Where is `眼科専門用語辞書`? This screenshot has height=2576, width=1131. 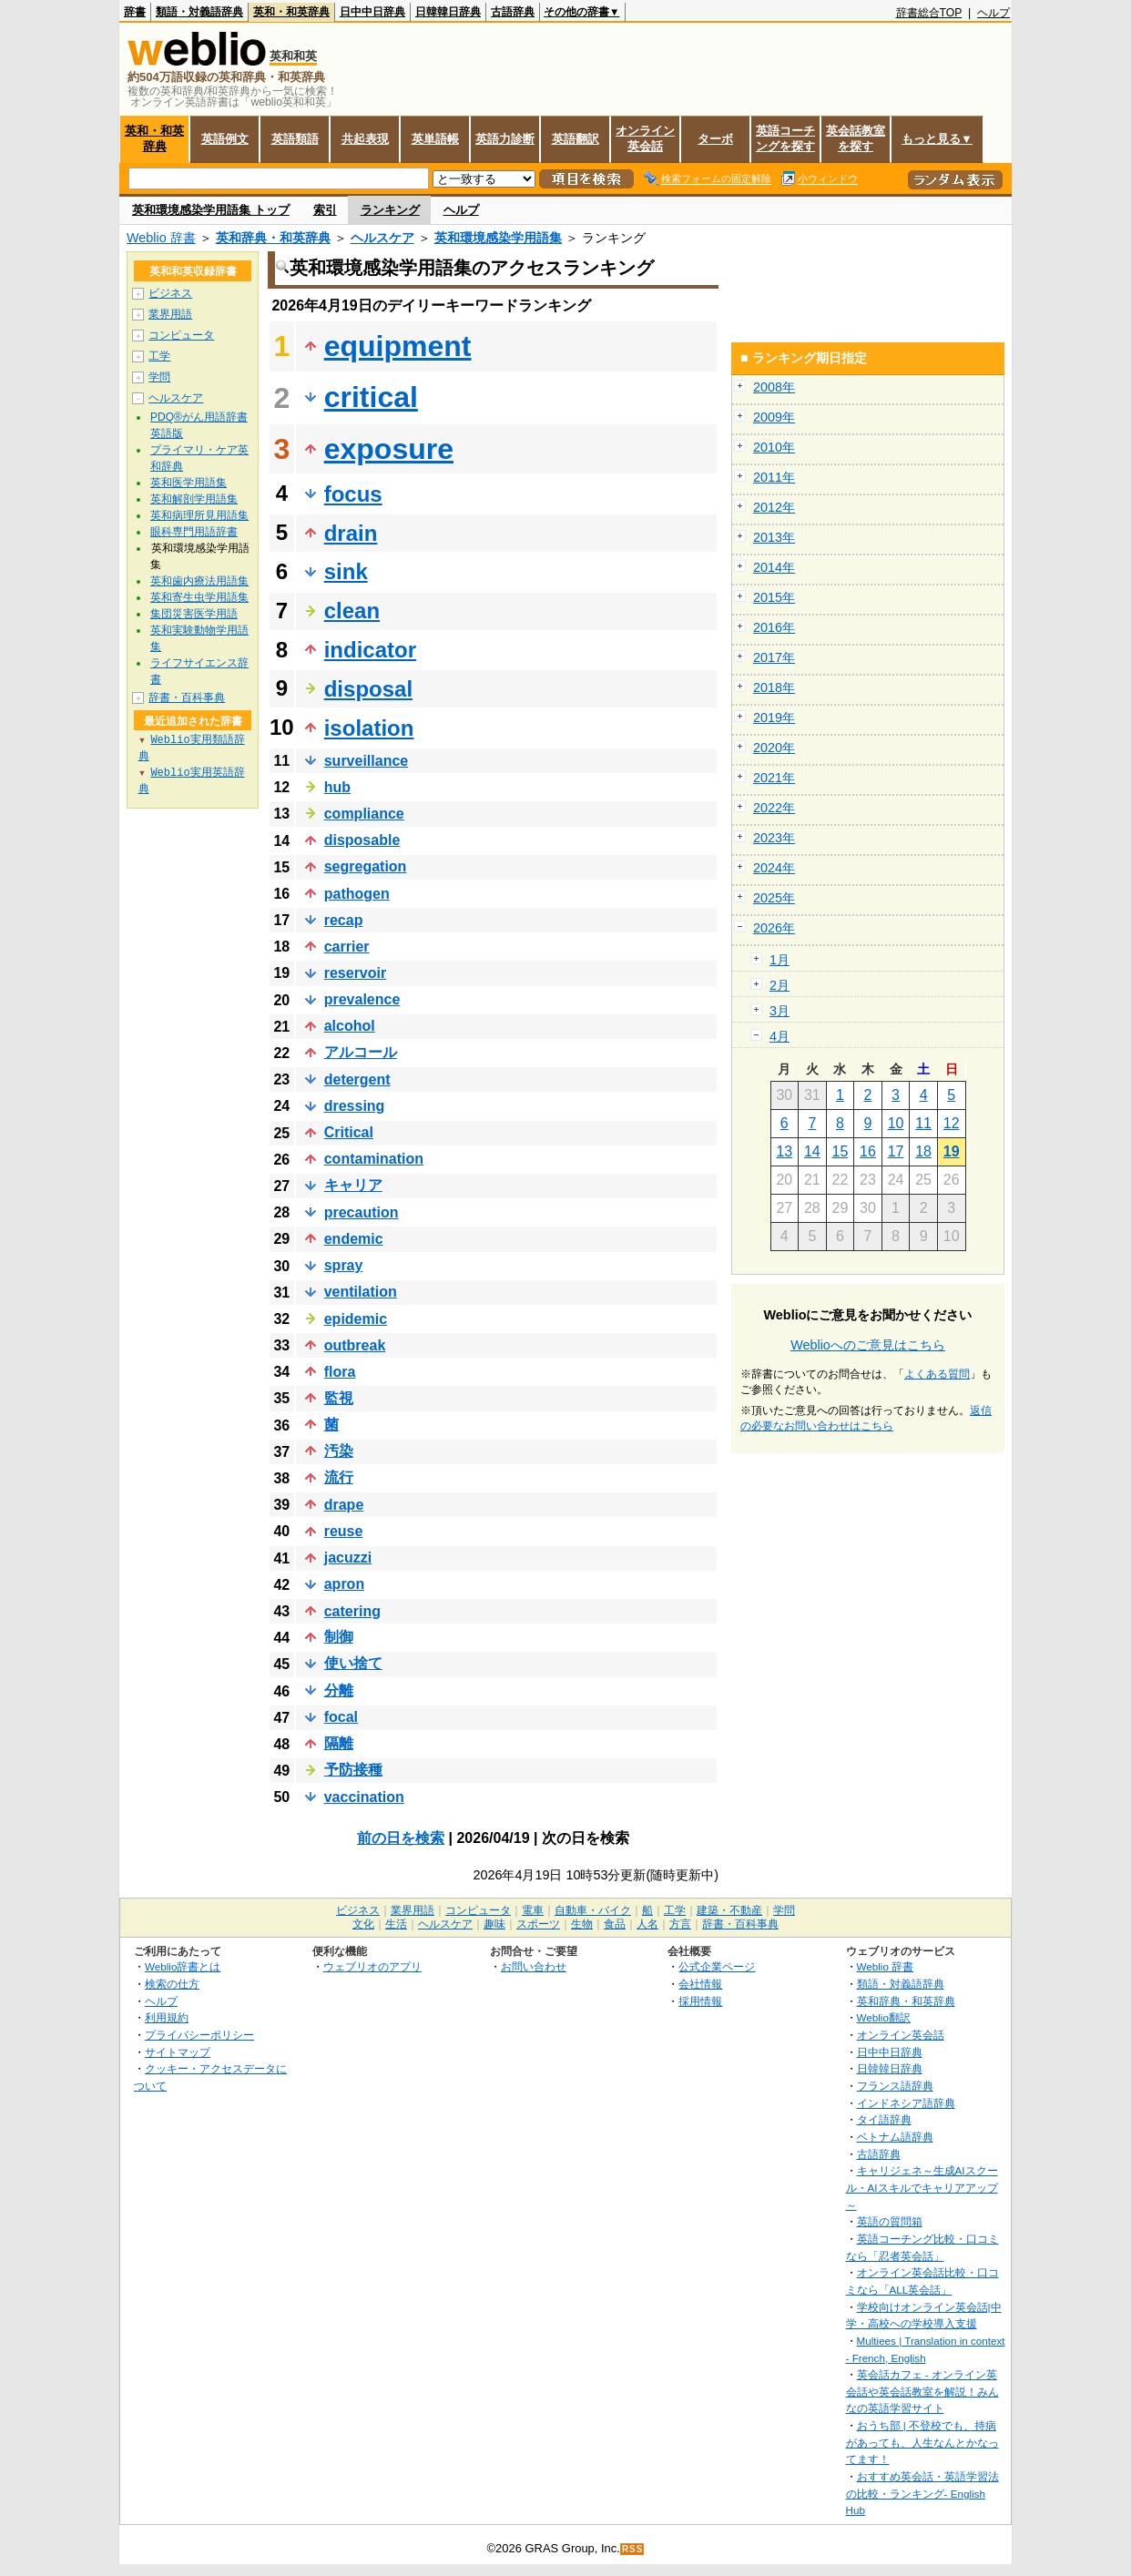
眼科専門用語辞書 is located at coordinates (194, 531).